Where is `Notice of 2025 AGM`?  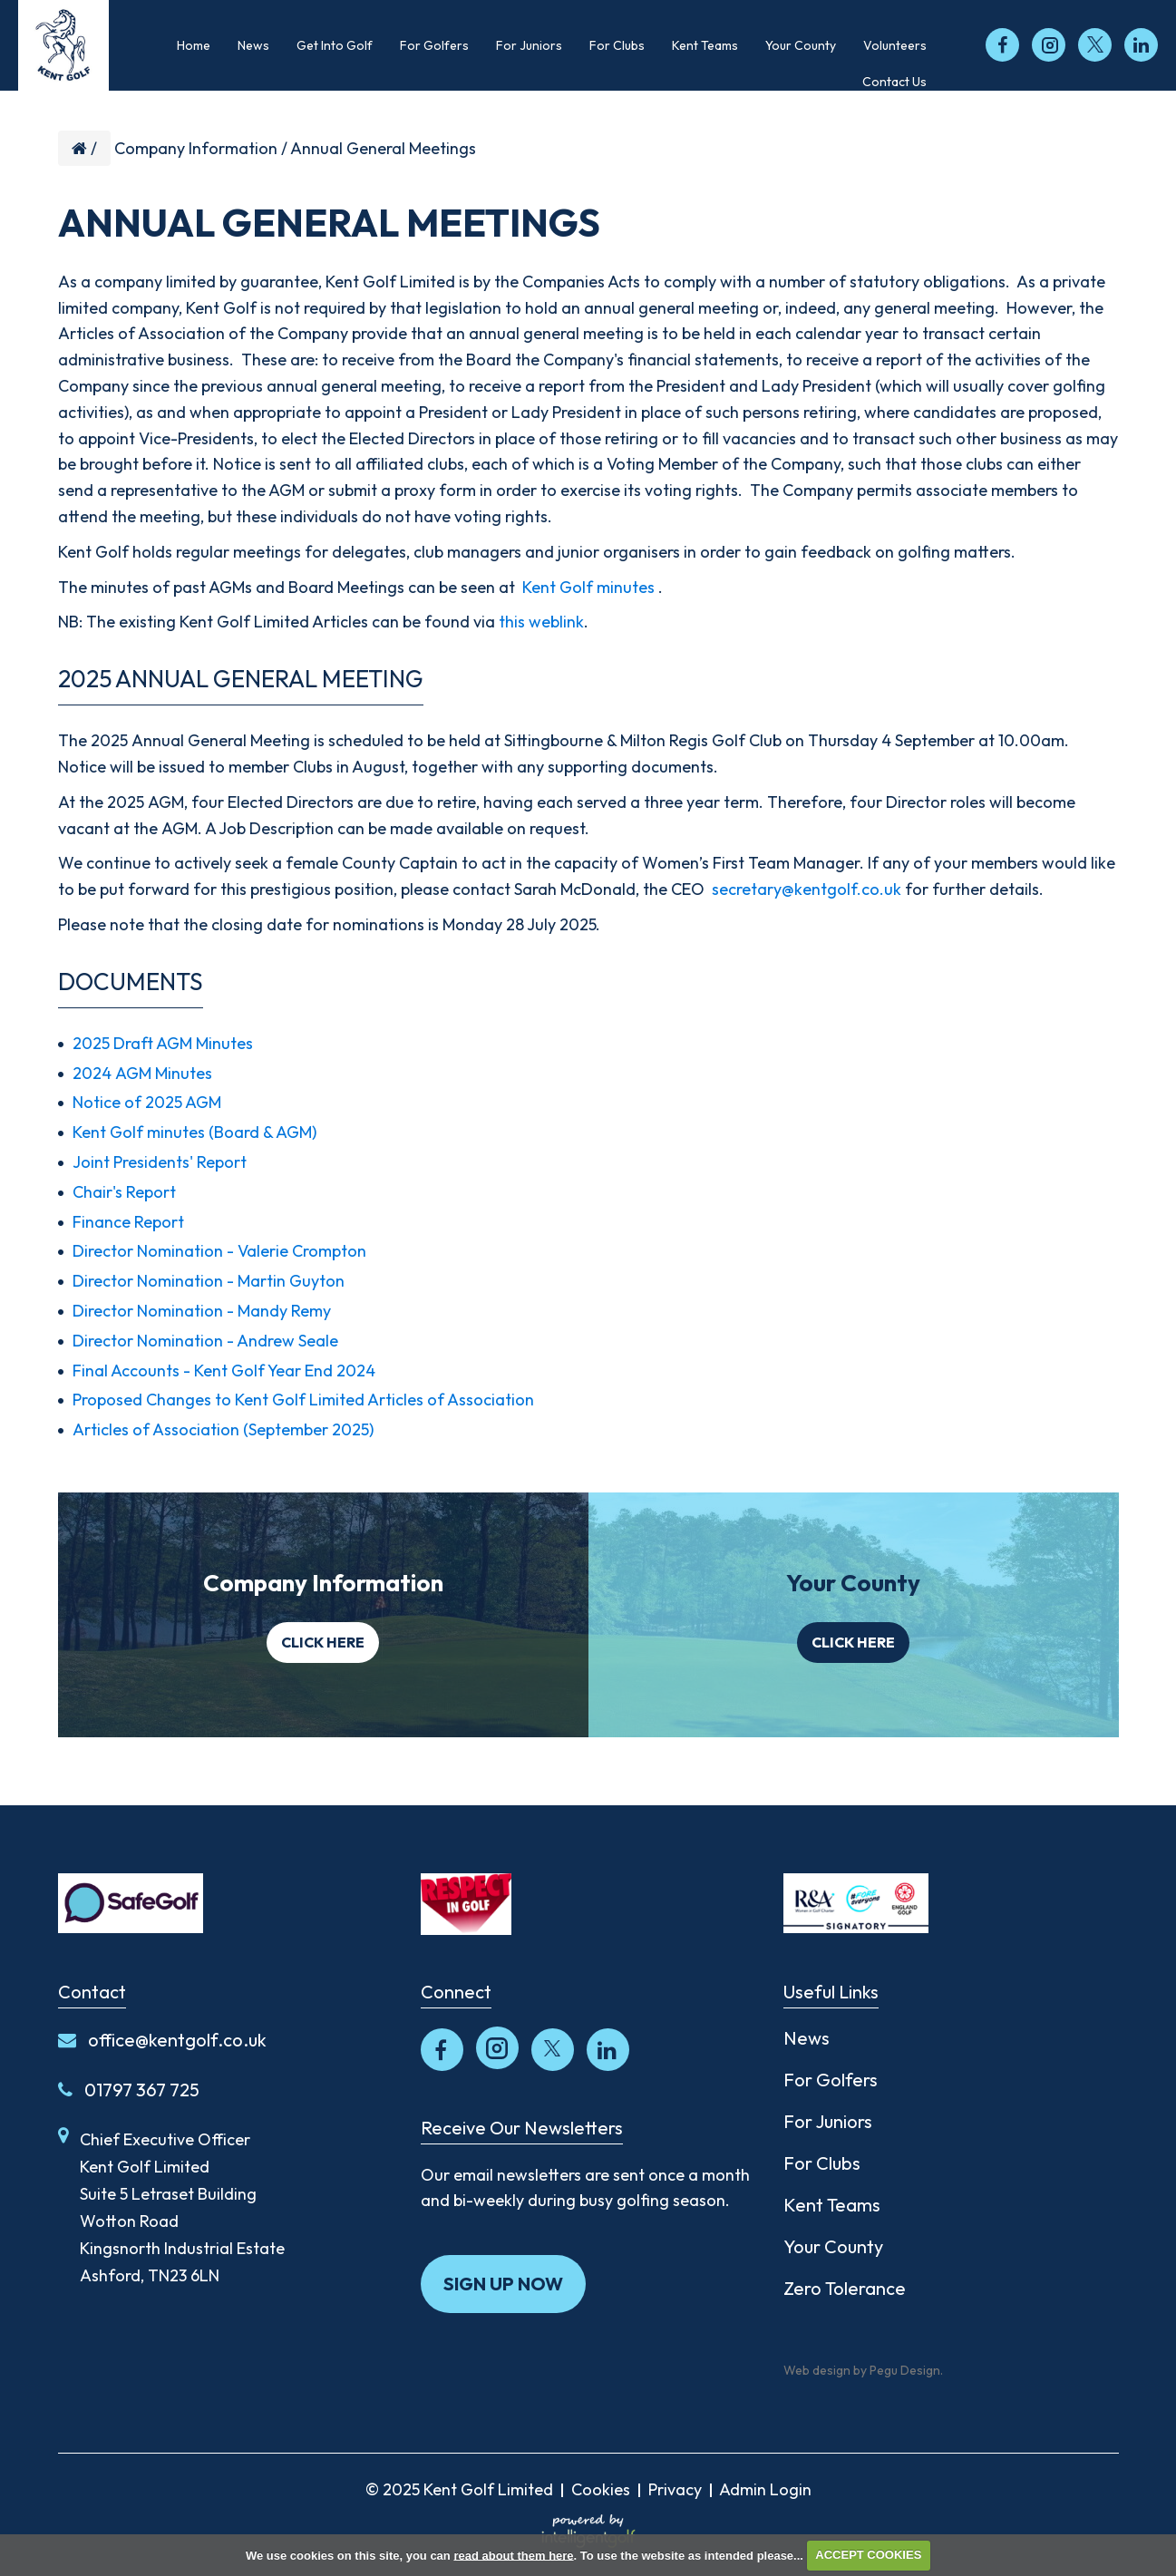 Notice of 2025 AGM is located at coordinates (147, 1102).